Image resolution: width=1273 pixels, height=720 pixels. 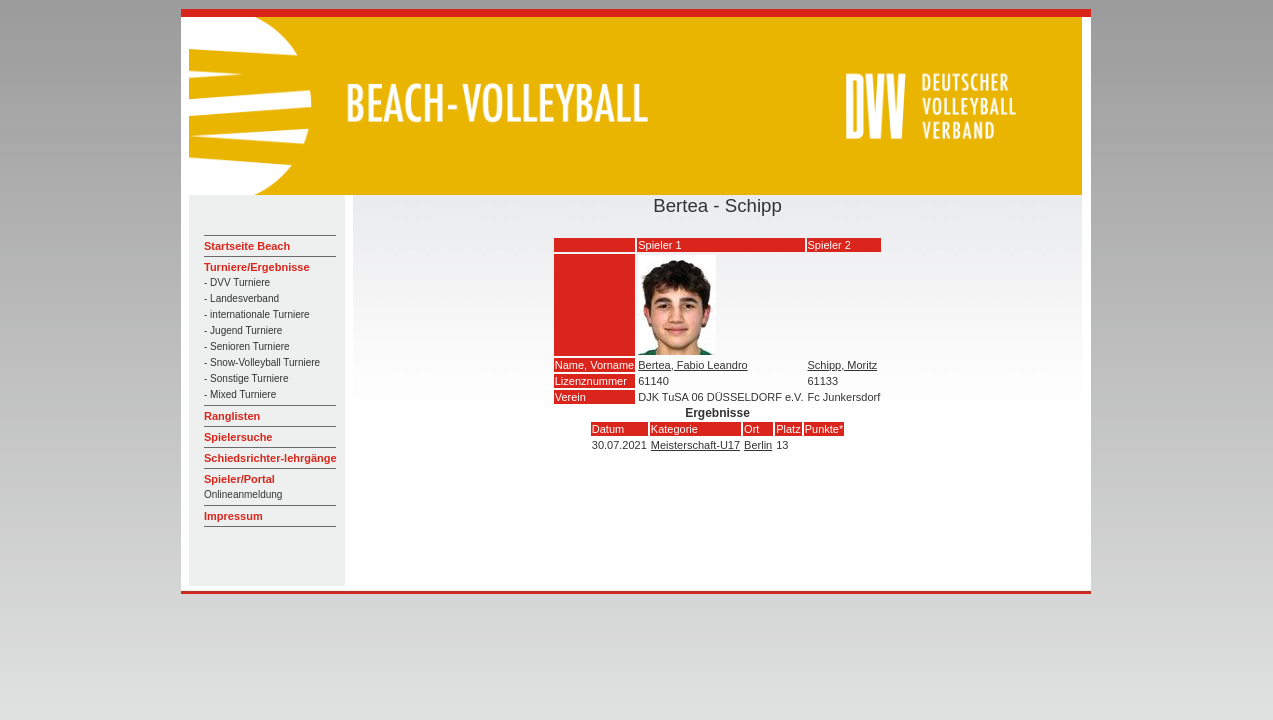 What do you see at coordinates (237, 282) in the screenshot?
I see `- DVV Turniere` at bounding box center [237, 282].